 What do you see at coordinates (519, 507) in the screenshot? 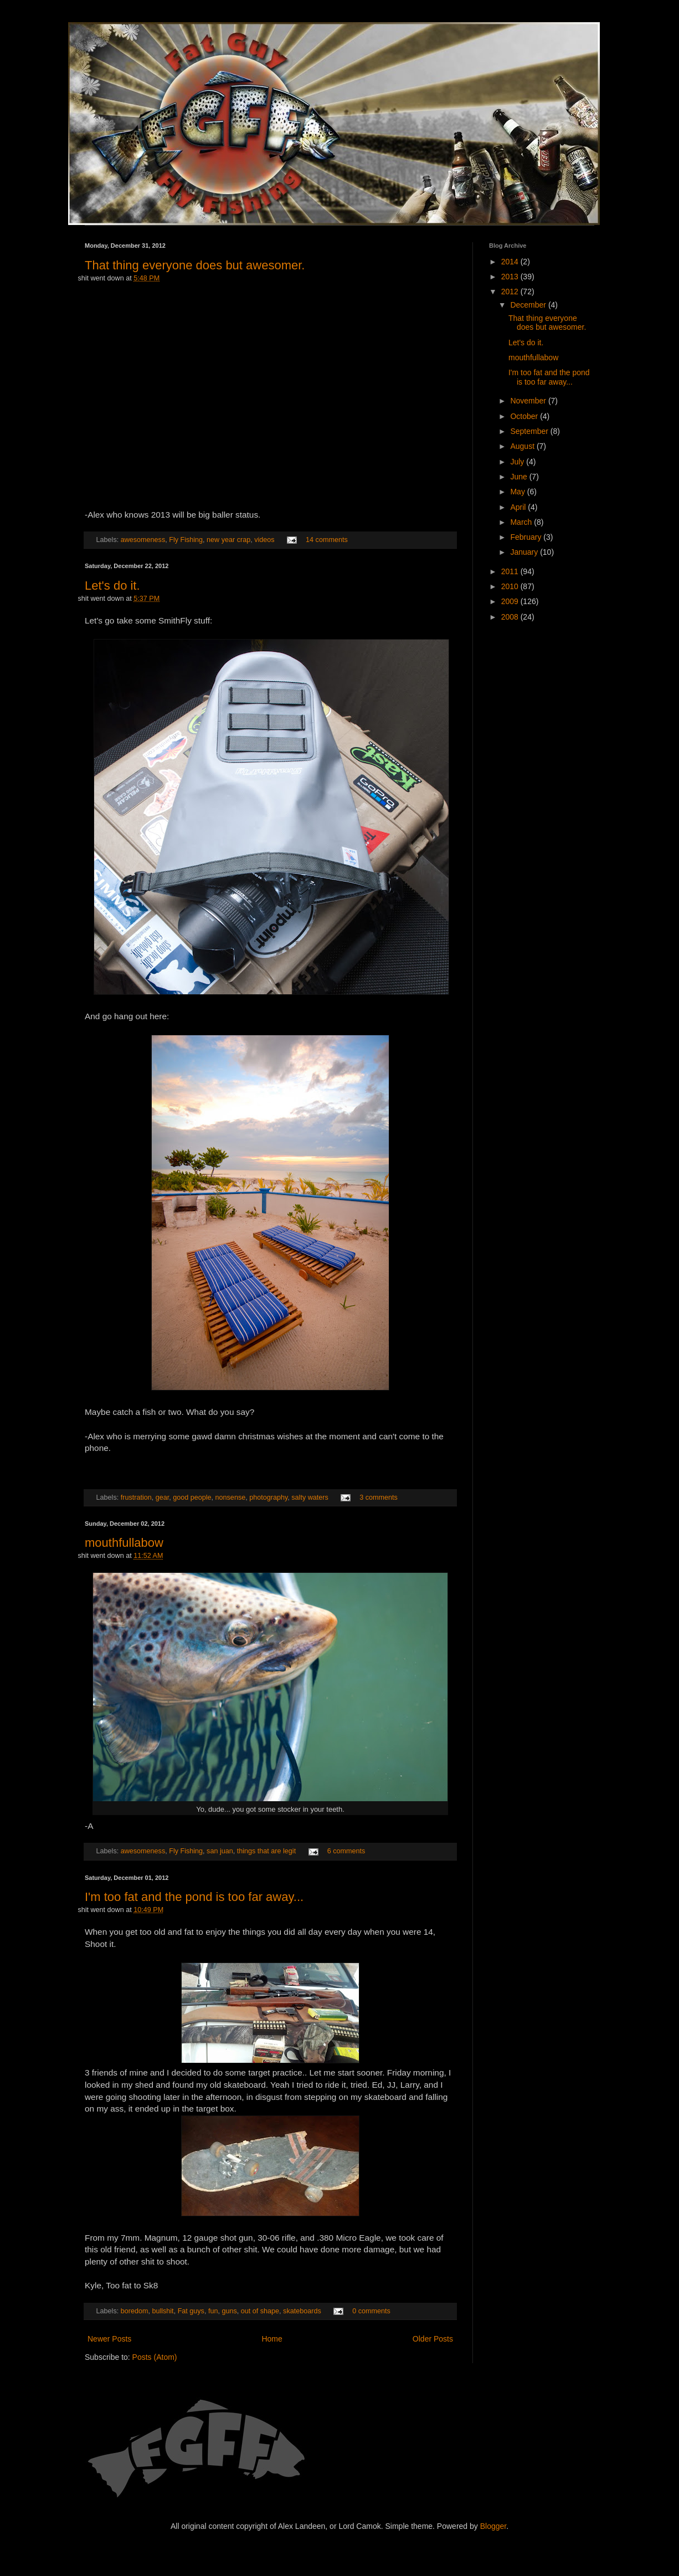
I see `April` at bounding box center [519, 507].